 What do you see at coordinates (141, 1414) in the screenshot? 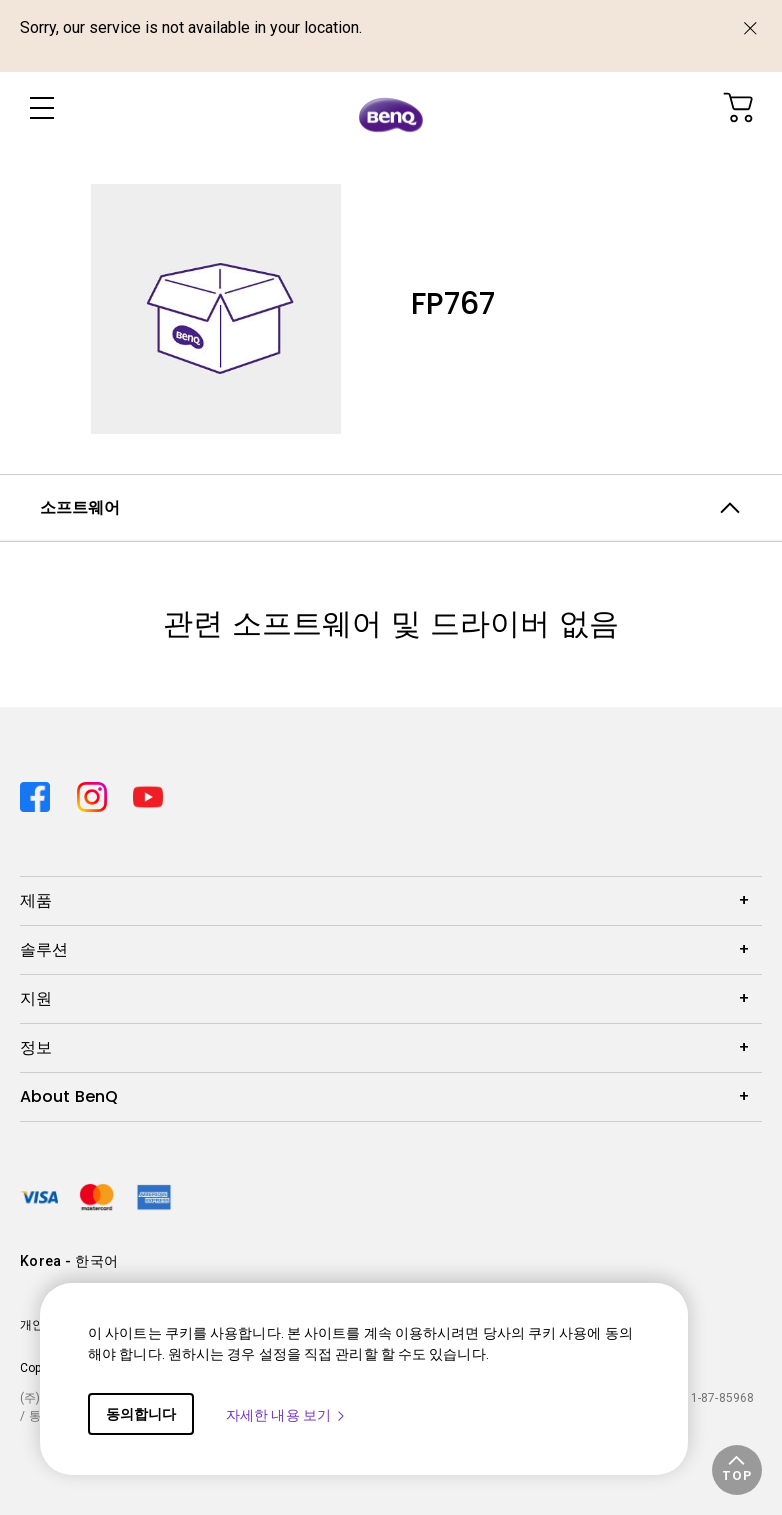
I see `동의합니다` at bounding box center [141, 1414].